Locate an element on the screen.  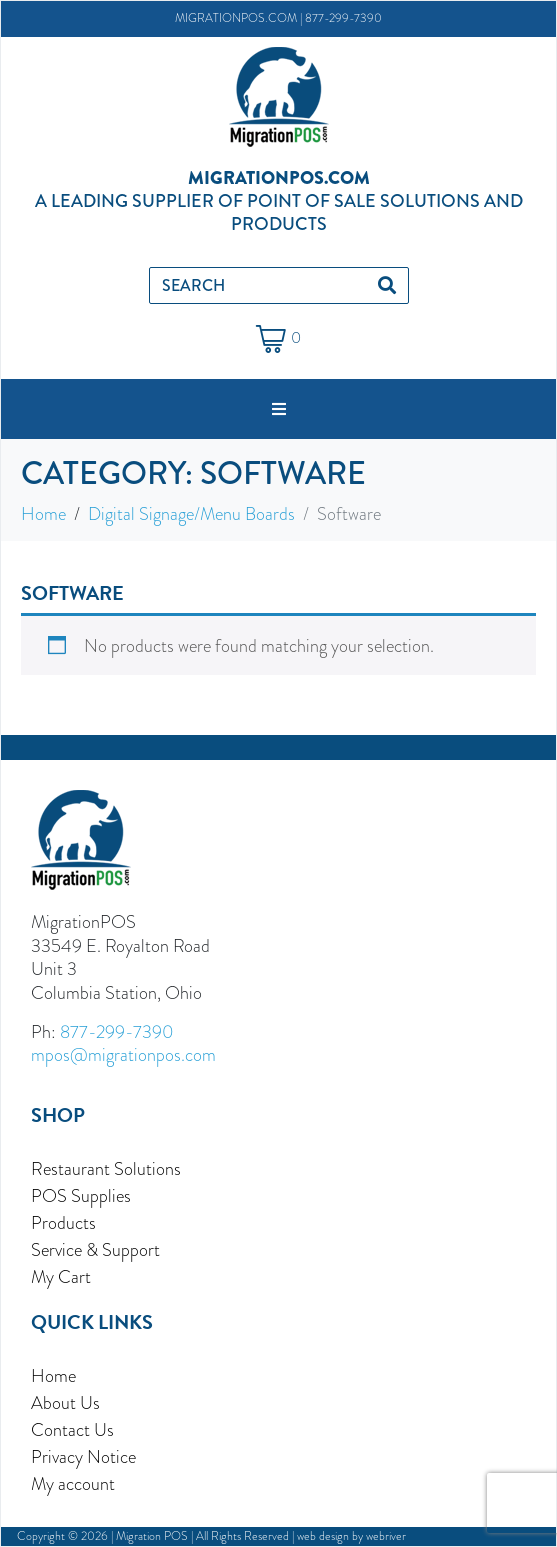
Contact Us is located at coordinates (72, 1429).